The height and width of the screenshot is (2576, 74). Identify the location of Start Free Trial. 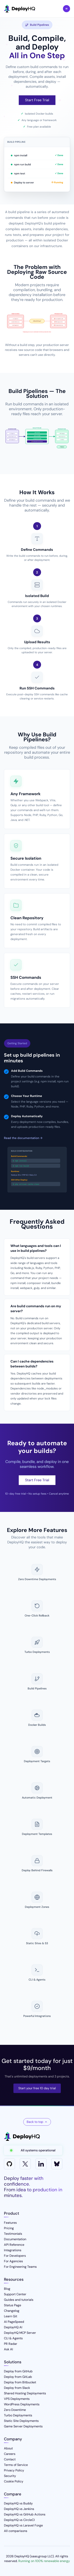
(37, 100).